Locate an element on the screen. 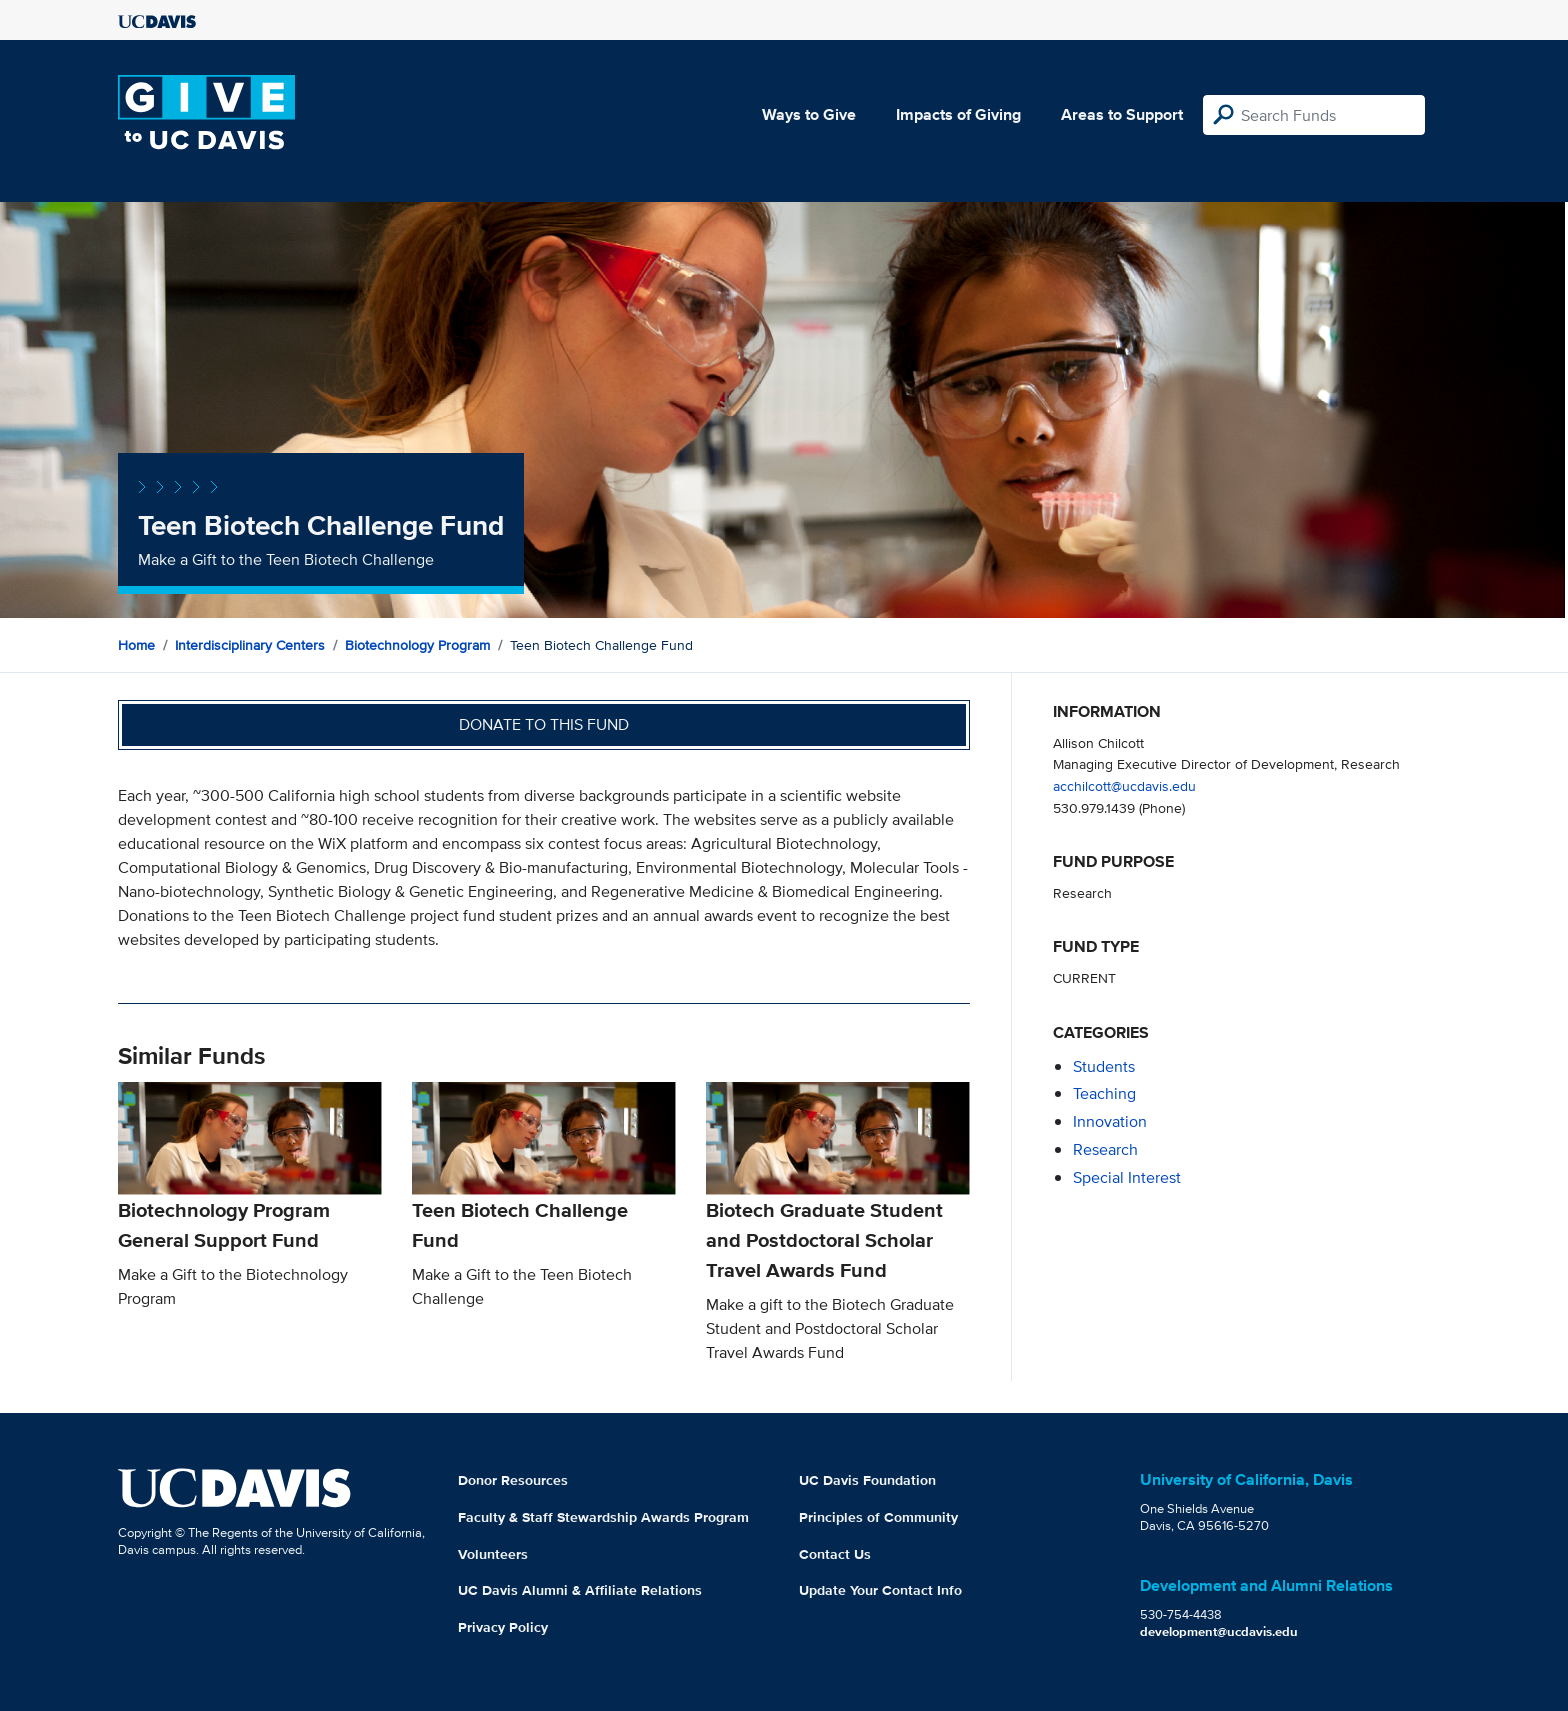 Image resolution: width=1568 pixels, height=1711 pixels. UC Davis Alumni & Affiliate Relations is located at coordinates (580, 1590).